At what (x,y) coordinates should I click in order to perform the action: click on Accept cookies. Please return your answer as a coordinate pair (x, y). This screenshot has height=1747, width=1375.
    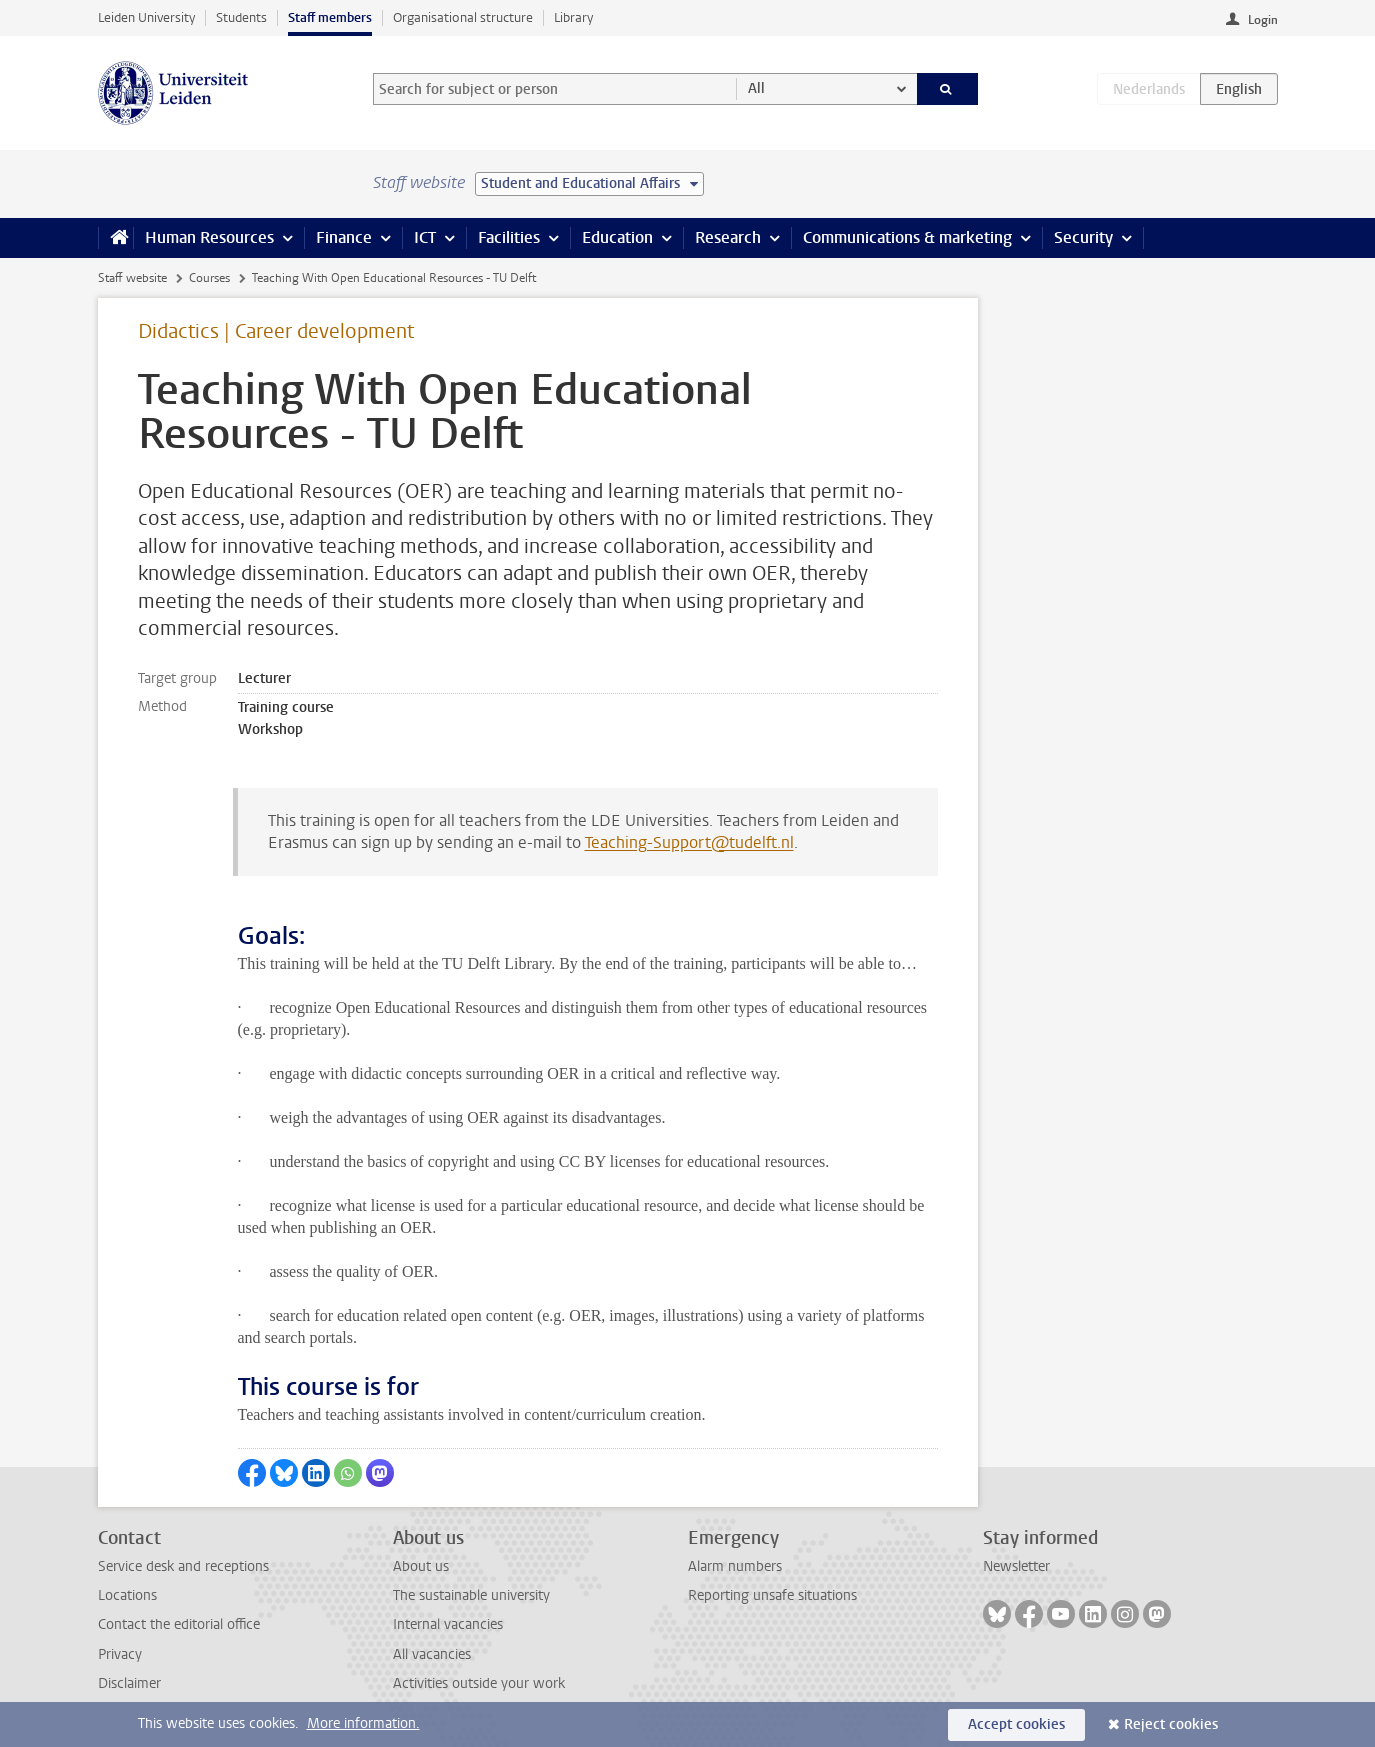
    Looking at the image, I should click on (1016, 1724).